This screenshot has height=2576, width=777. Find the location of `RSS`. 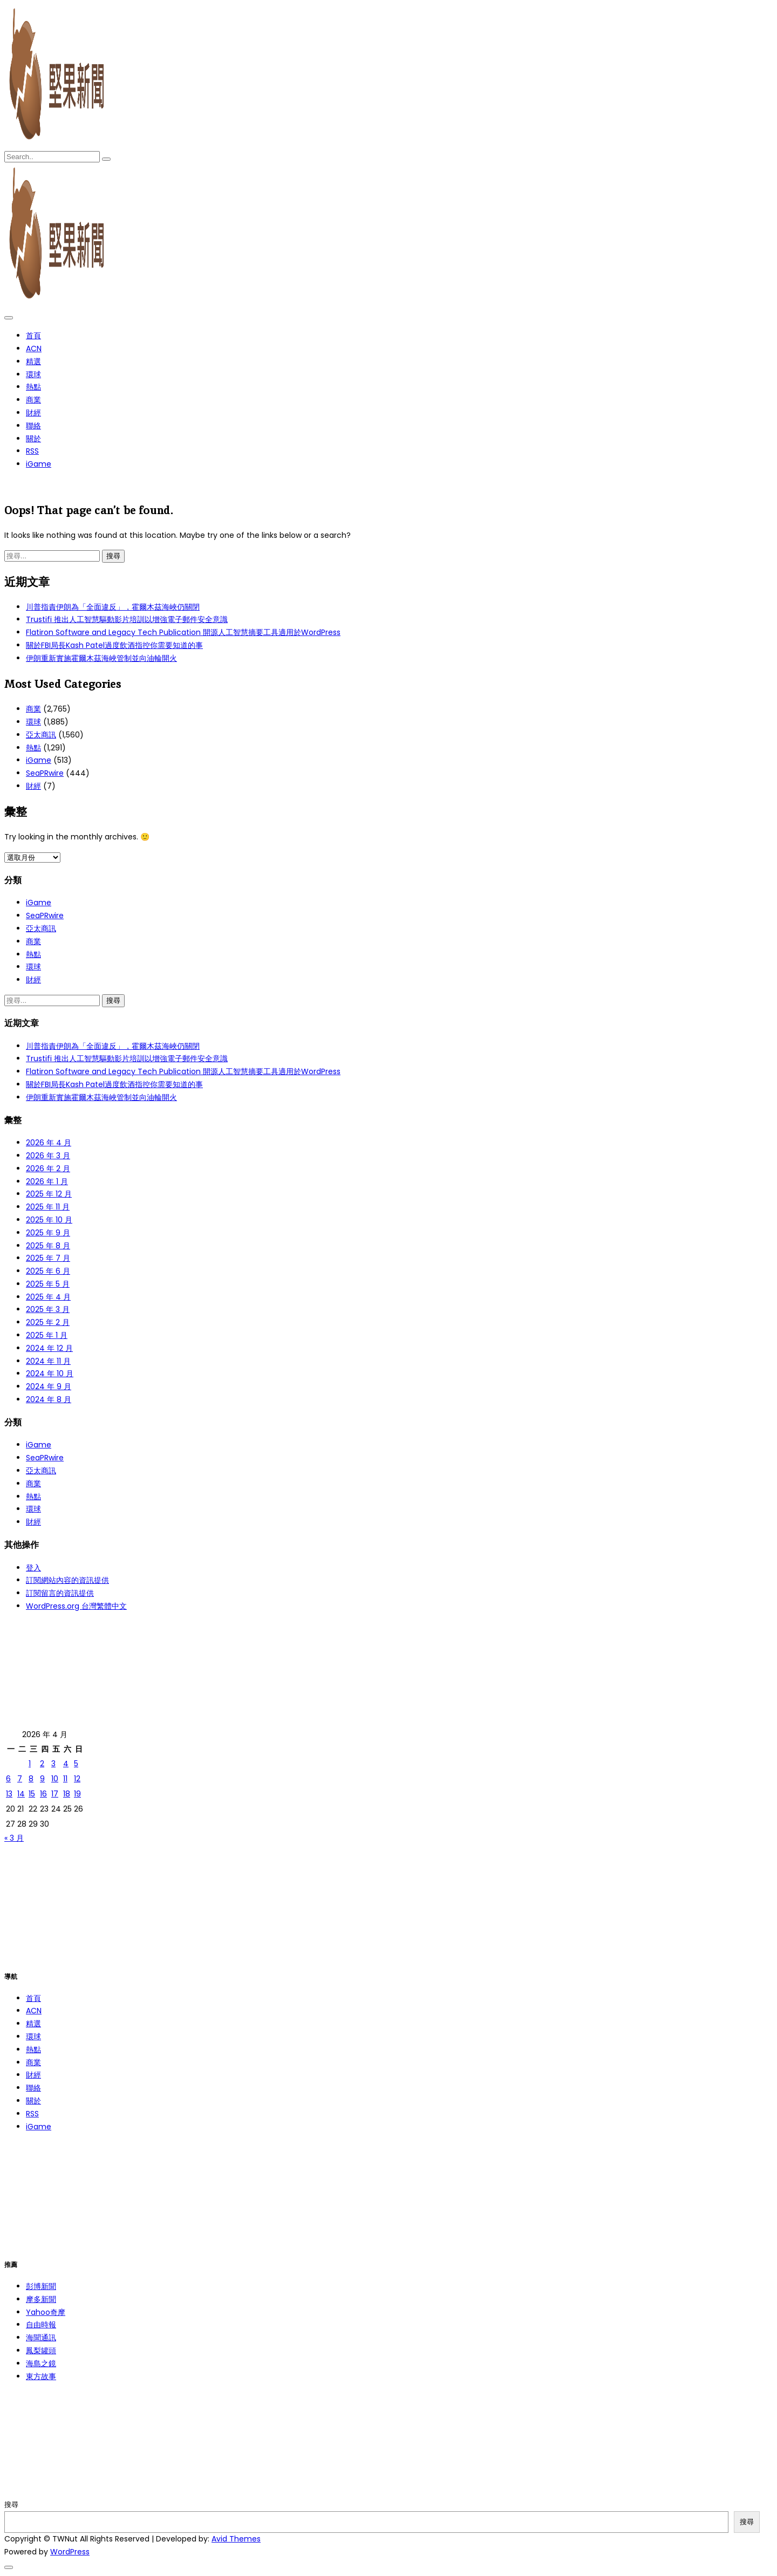

RSS is located at coordinates (32, 451).